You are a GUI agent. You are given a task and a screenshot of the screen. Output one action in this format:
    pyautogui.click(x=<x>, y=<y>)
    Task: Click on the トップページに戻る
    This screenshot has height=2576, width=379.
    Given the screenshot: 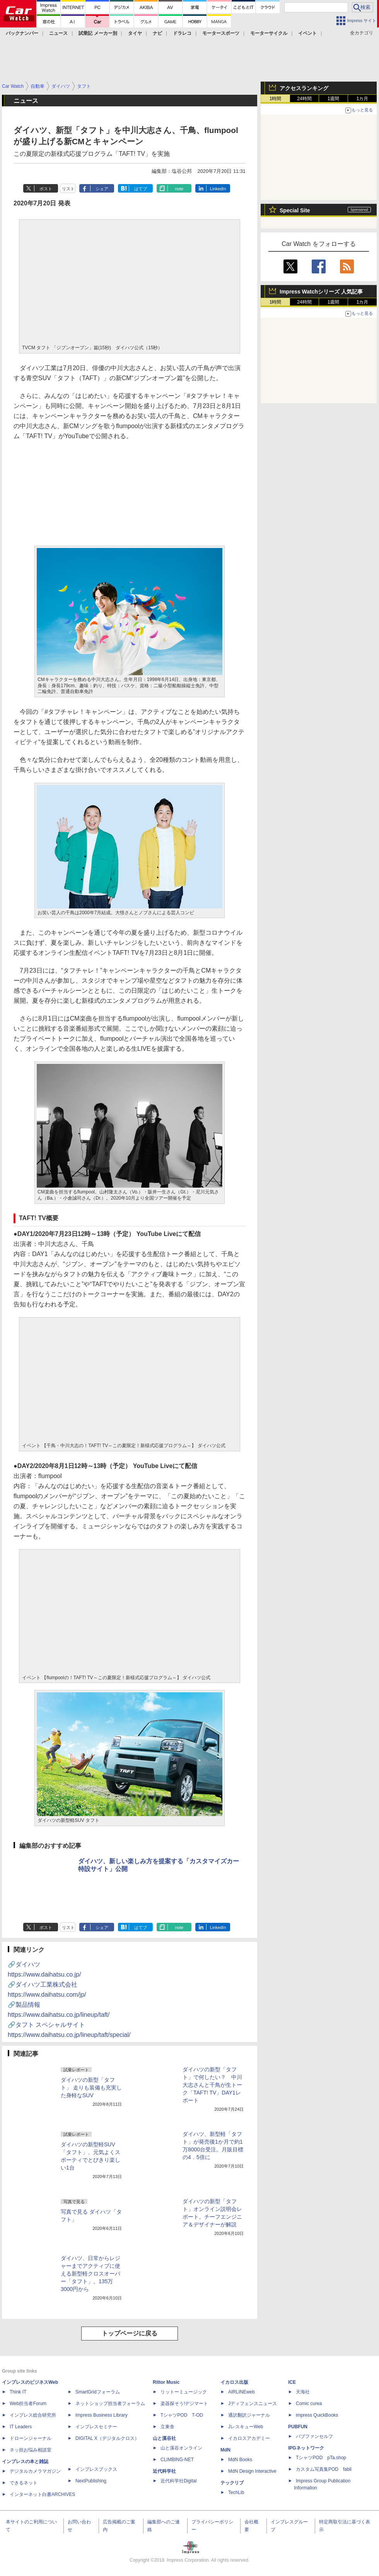 What is the action you would take?
    pyautogui.click(x=129, y=2333)
    